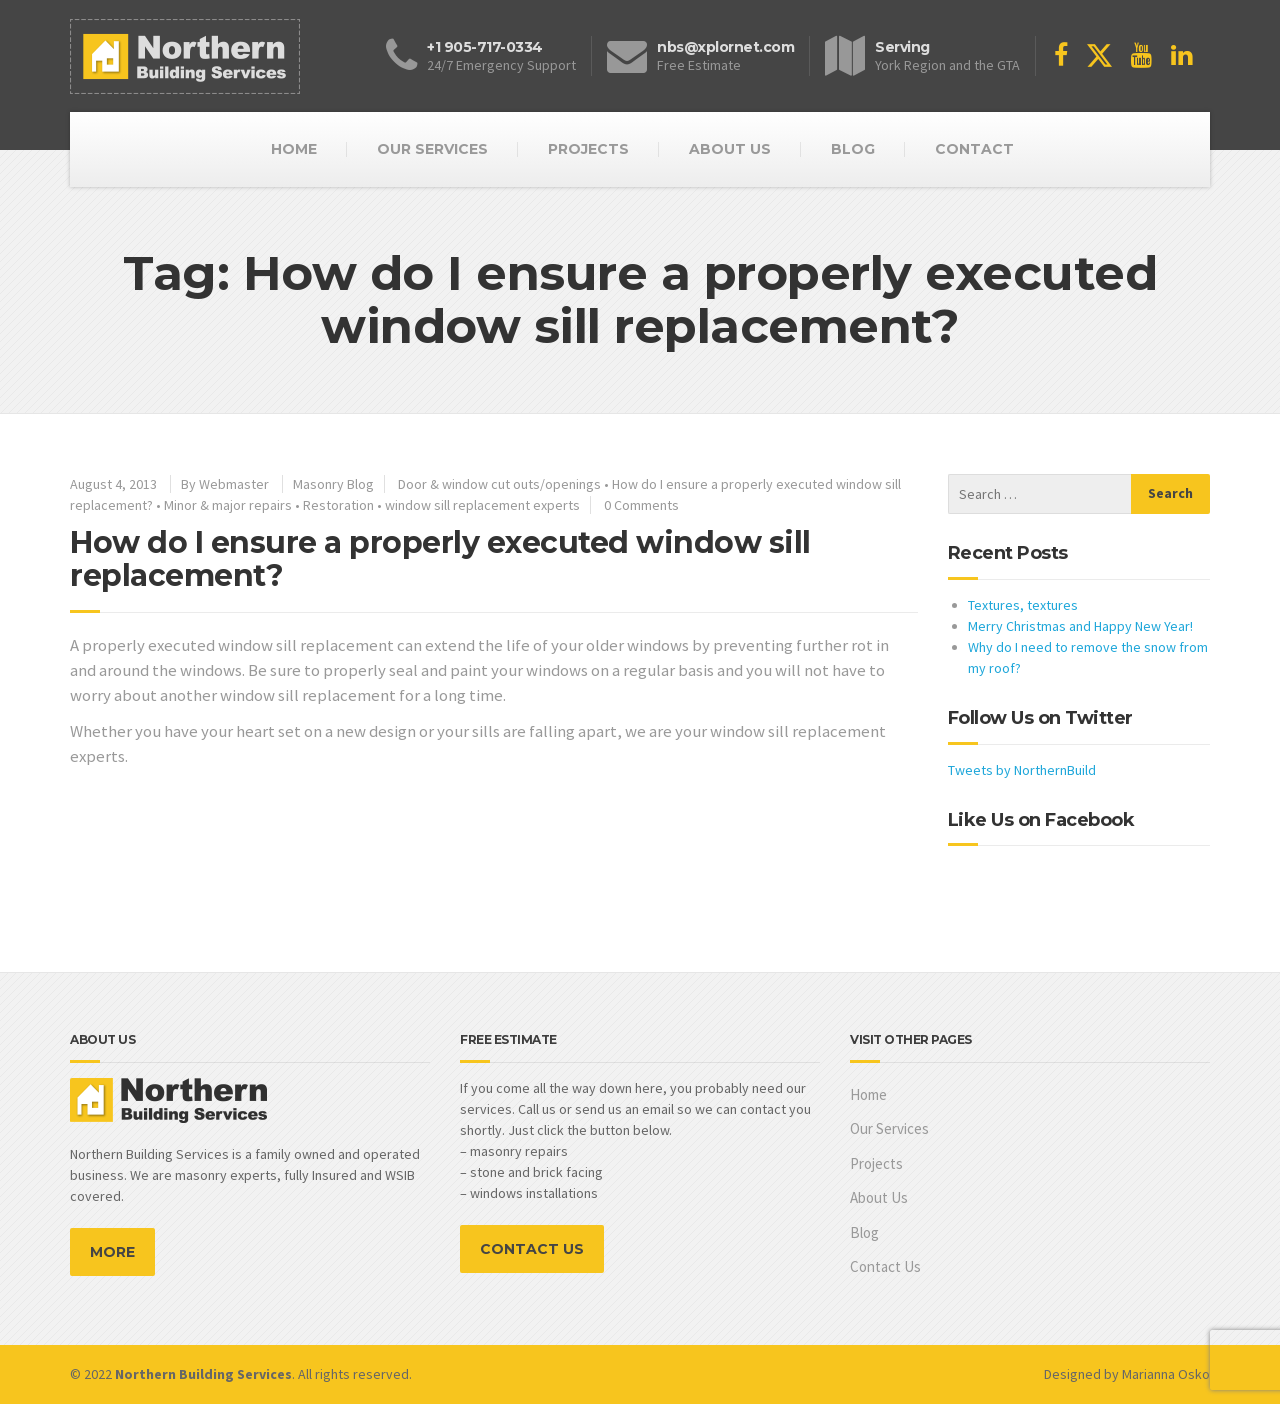 The height and width of the screenshot is (1404, 1280). What do you see at coordinates (440, 559) in the screenshot?
I see `How do I ensure a properly executed window sill replacement?` at bounding box center [440, 559].